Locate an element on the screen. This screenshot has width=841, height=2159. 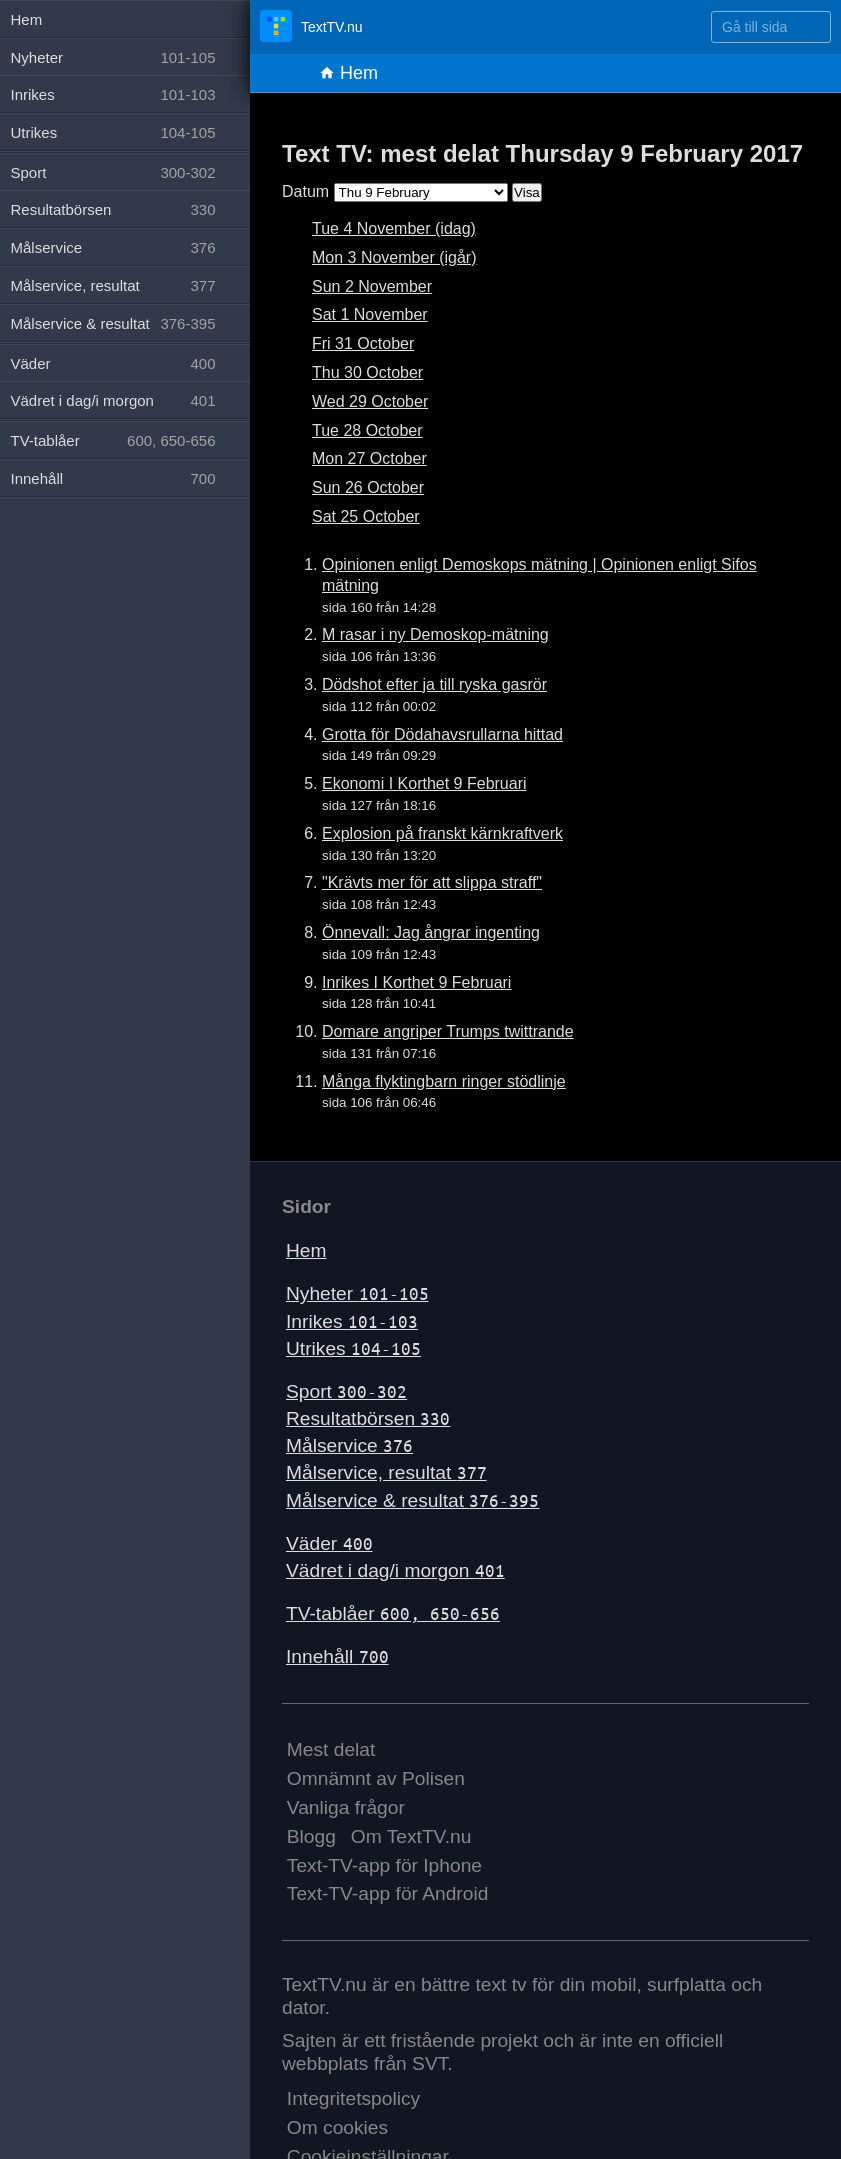
Sun 2 November is located at coordinates (372, 286).